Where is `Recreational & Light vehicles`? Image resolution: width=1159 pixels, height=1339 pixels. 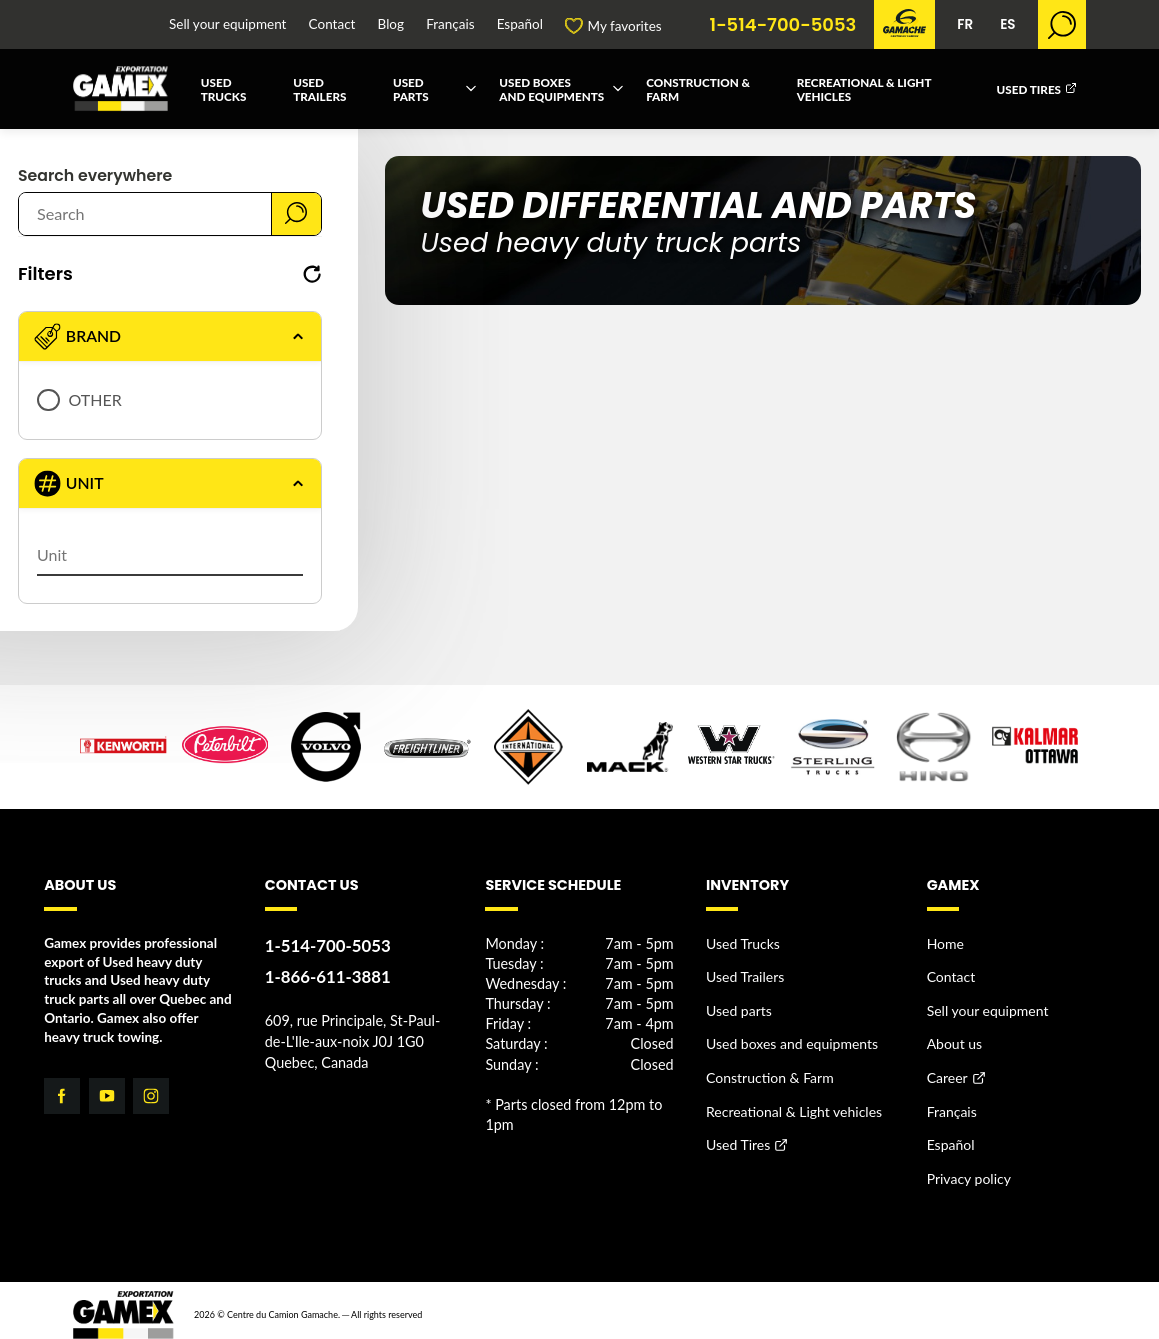
Recreational & Light vehicles is located at coordinates (864, 89).